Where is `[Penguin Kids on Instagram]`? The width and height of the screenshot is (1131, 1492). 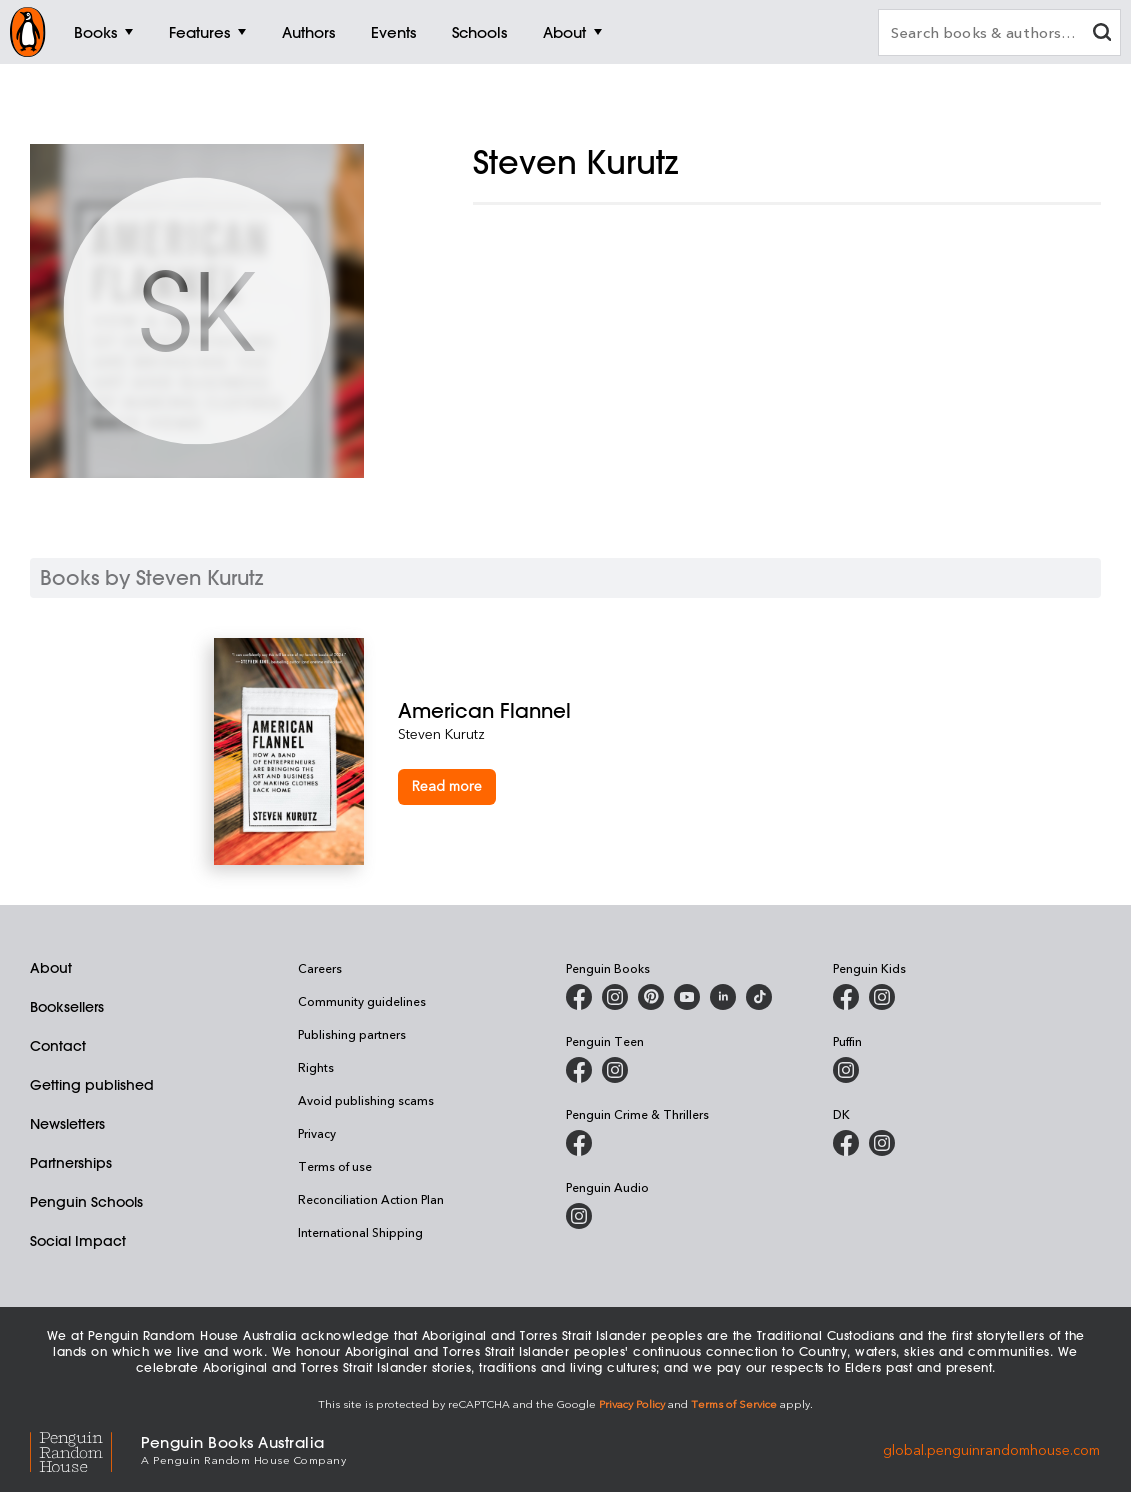 [Penguin Kids on Instagram] is located at coordinates (882, 997).